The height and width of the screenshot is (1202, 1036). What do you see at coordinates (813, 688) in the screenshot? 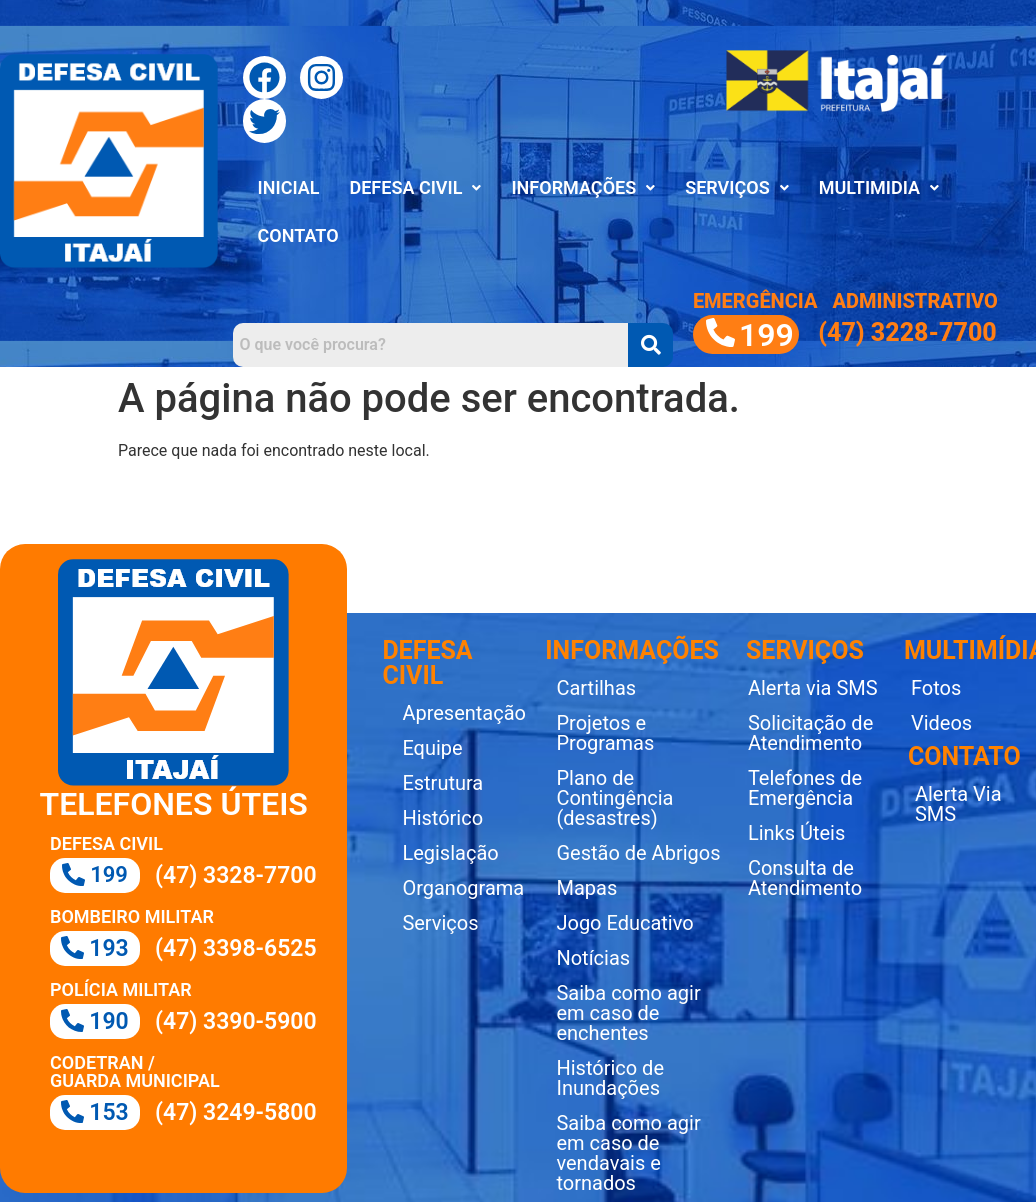
I see `Alerta via SMS` at bounding box center [813, 688].